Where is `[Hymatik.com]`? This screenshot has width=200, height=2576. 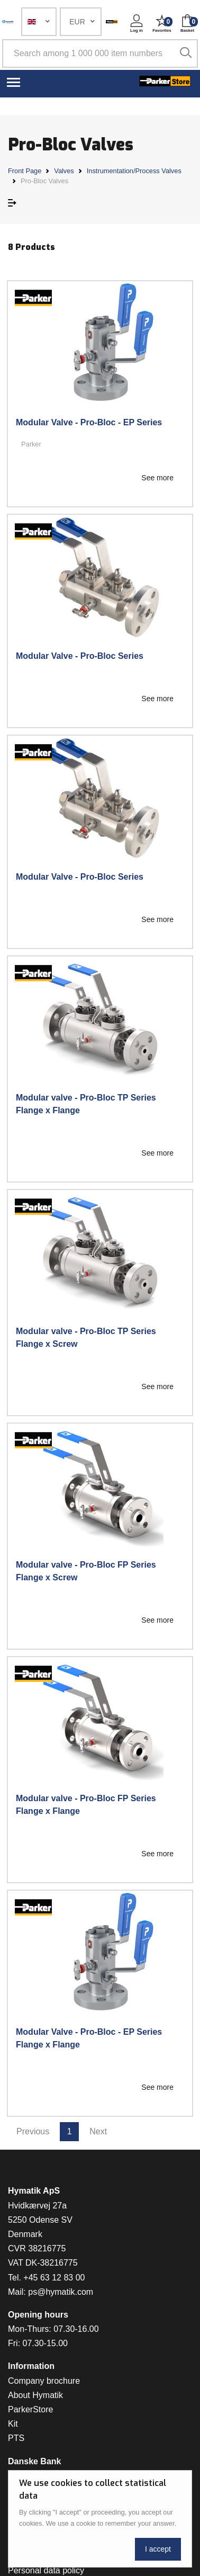 [Hymatik.com] is located at coordinates (8, 22).